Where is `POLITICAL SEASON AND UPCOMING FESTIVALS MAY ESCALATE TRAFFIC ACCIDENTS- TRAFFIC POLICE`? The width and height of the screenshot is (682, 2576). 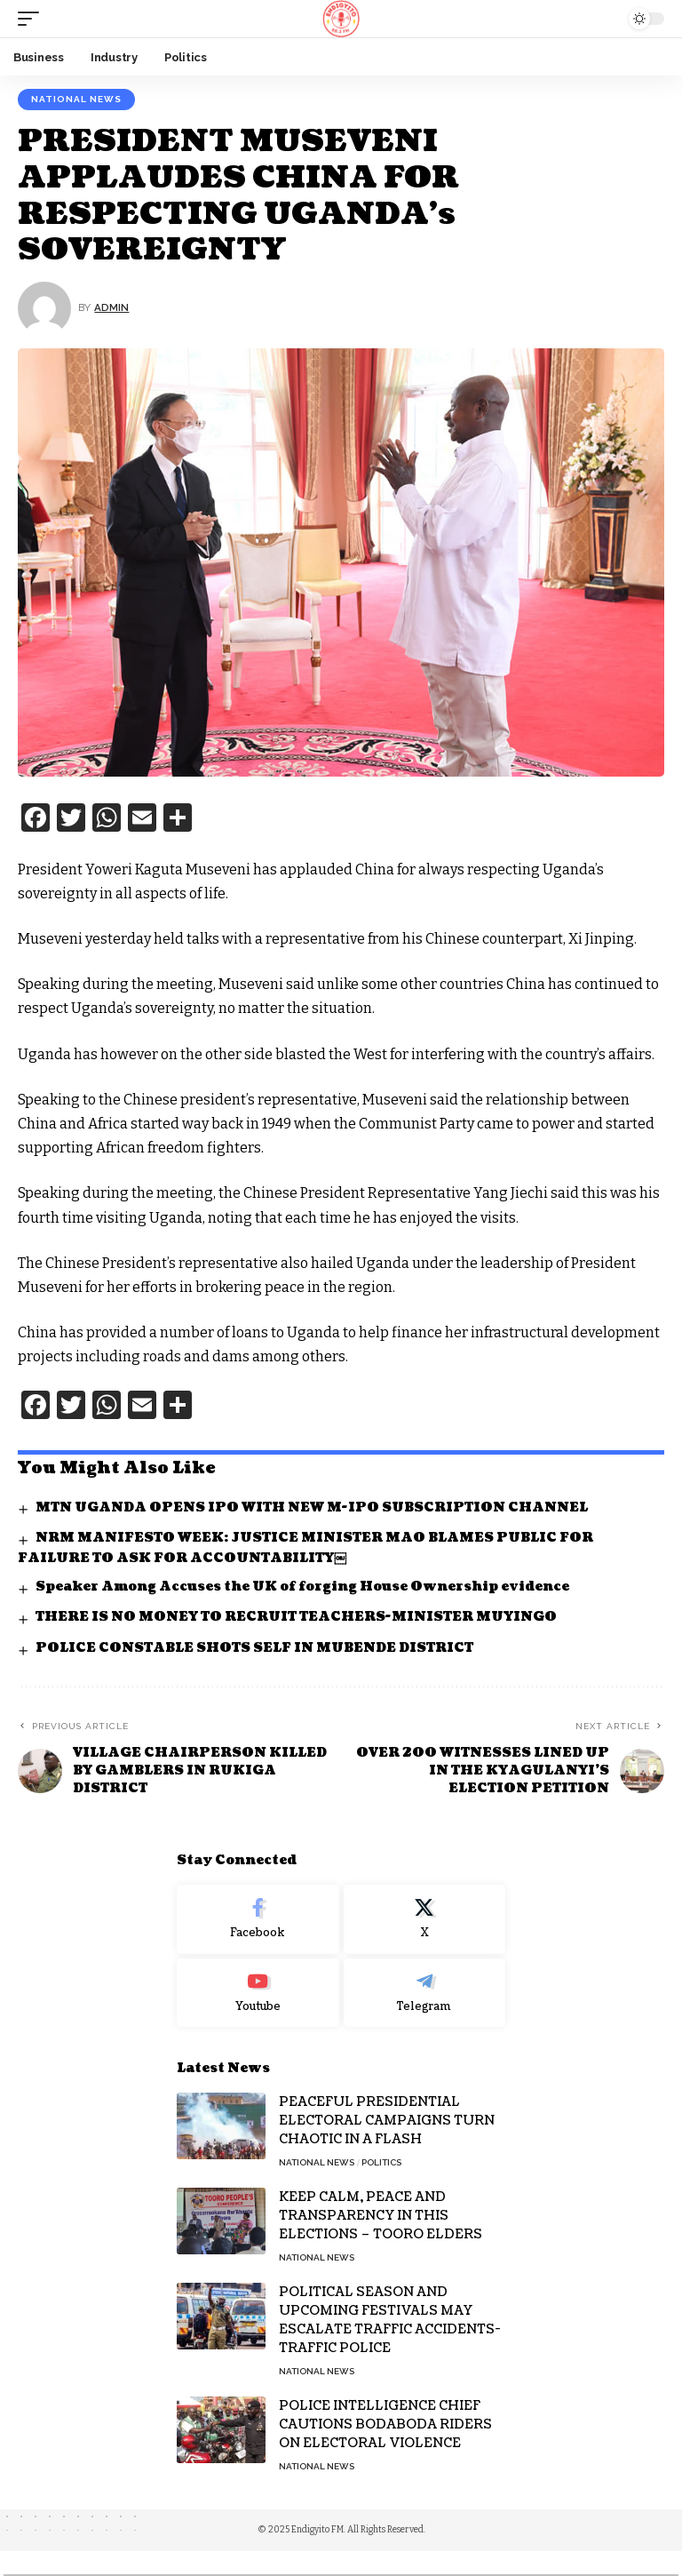
POLITICAL SEASON AND UPCOMING FESTIVALS MAY ESCALATE TRAFFIC ACCIDENTS- TRAFFIC POLICE is located at coordinates (390, 2320).